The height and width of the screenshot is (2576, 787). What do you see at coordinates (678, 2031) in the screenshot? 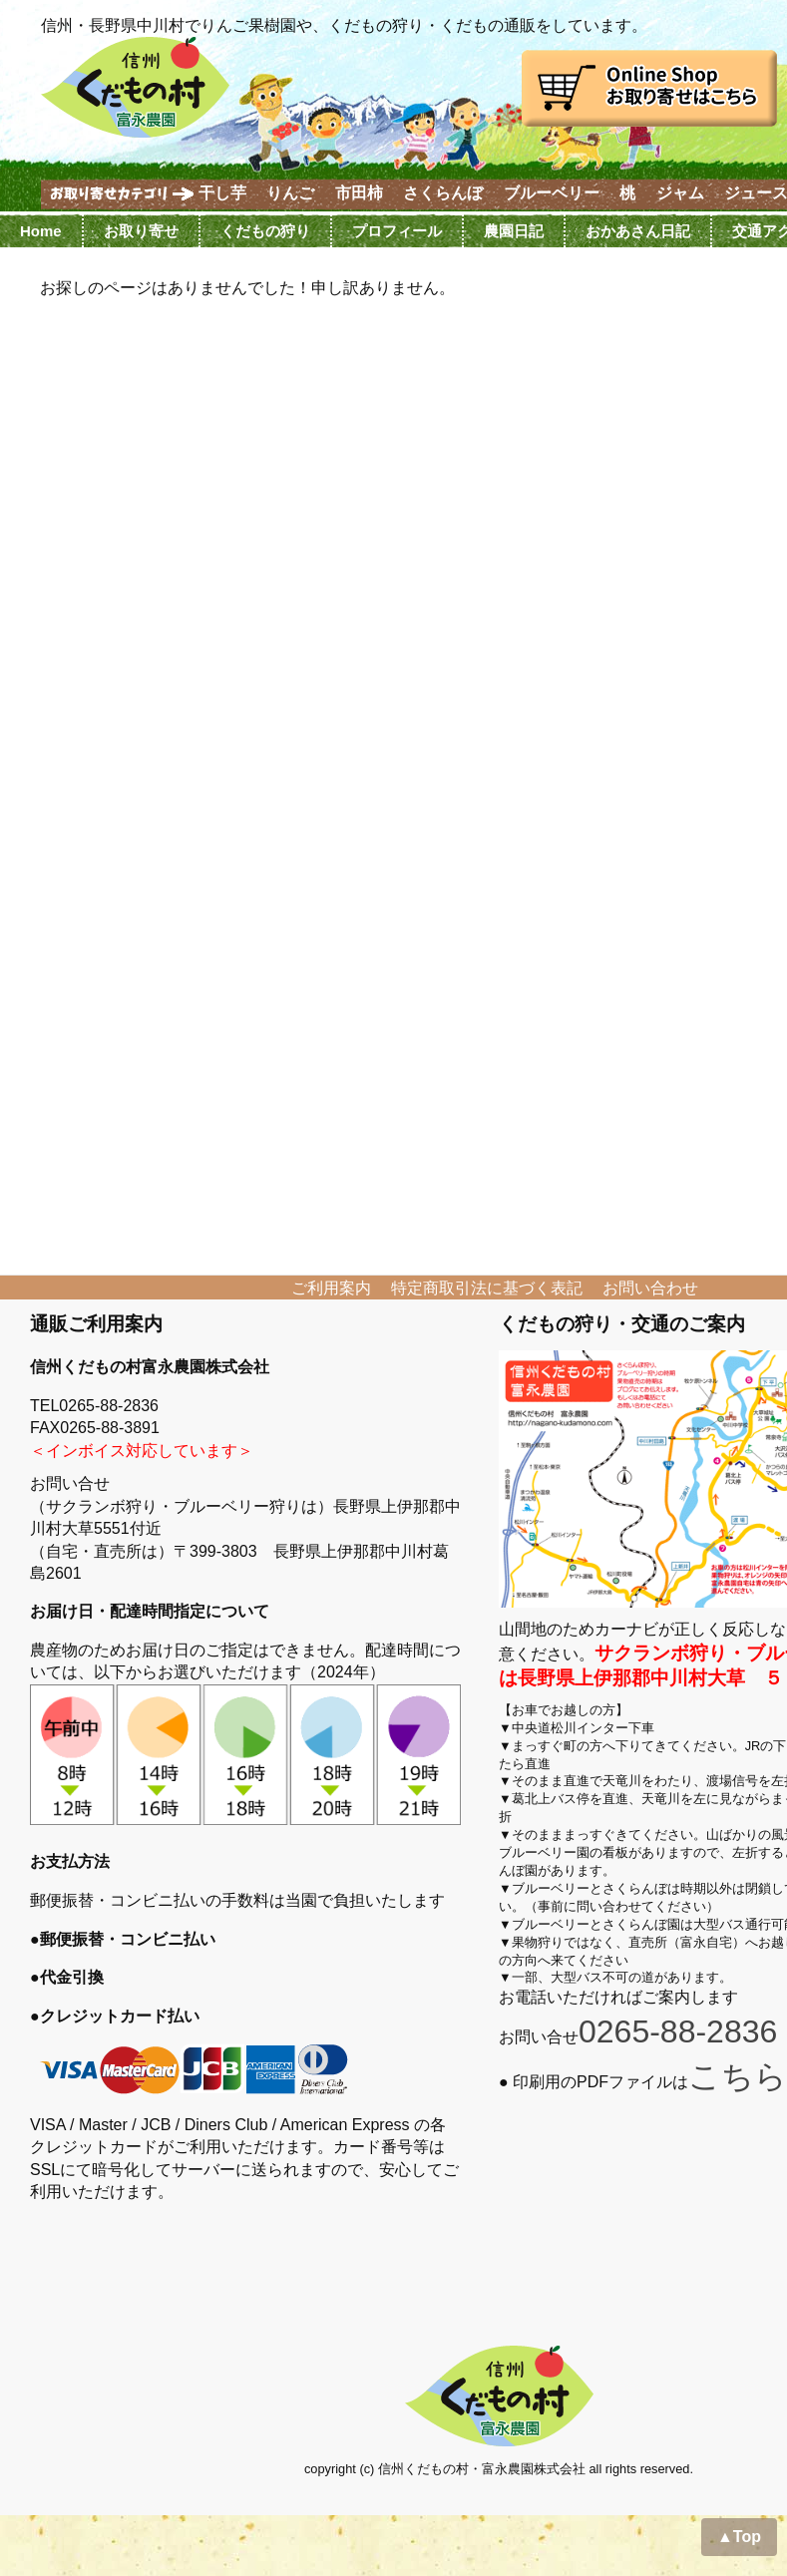
I see `0265-88-2836` at bounding box center [678, 2031].